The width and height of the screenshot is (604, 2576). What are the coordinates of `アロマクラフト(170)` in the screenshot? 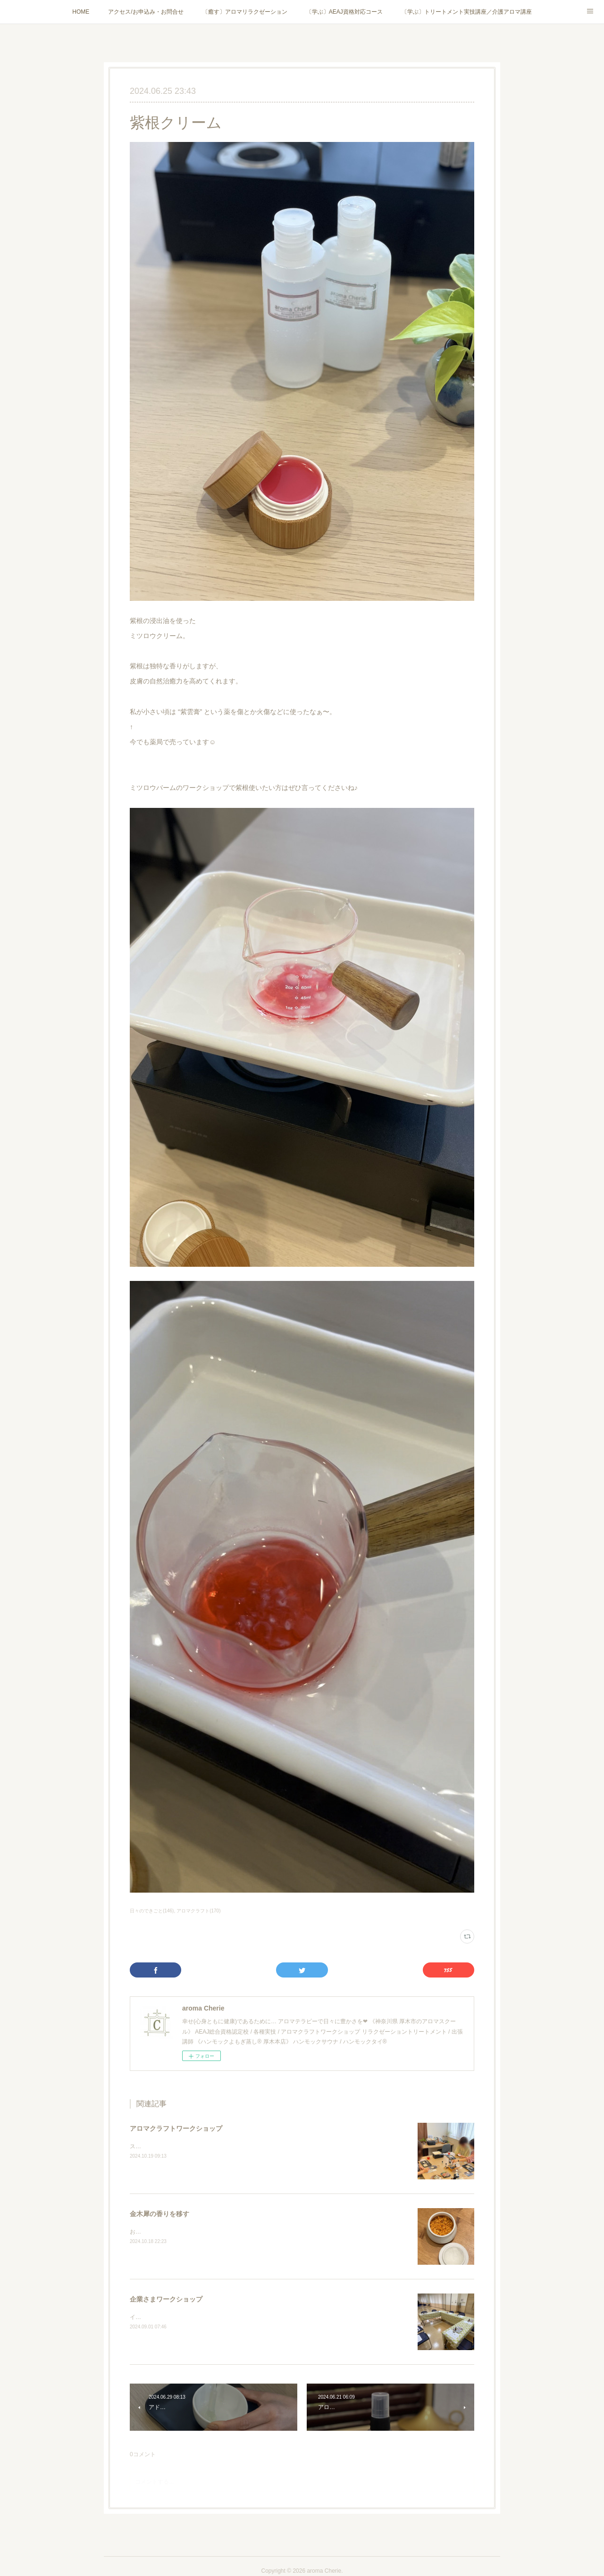 It's located at (198, 1910).